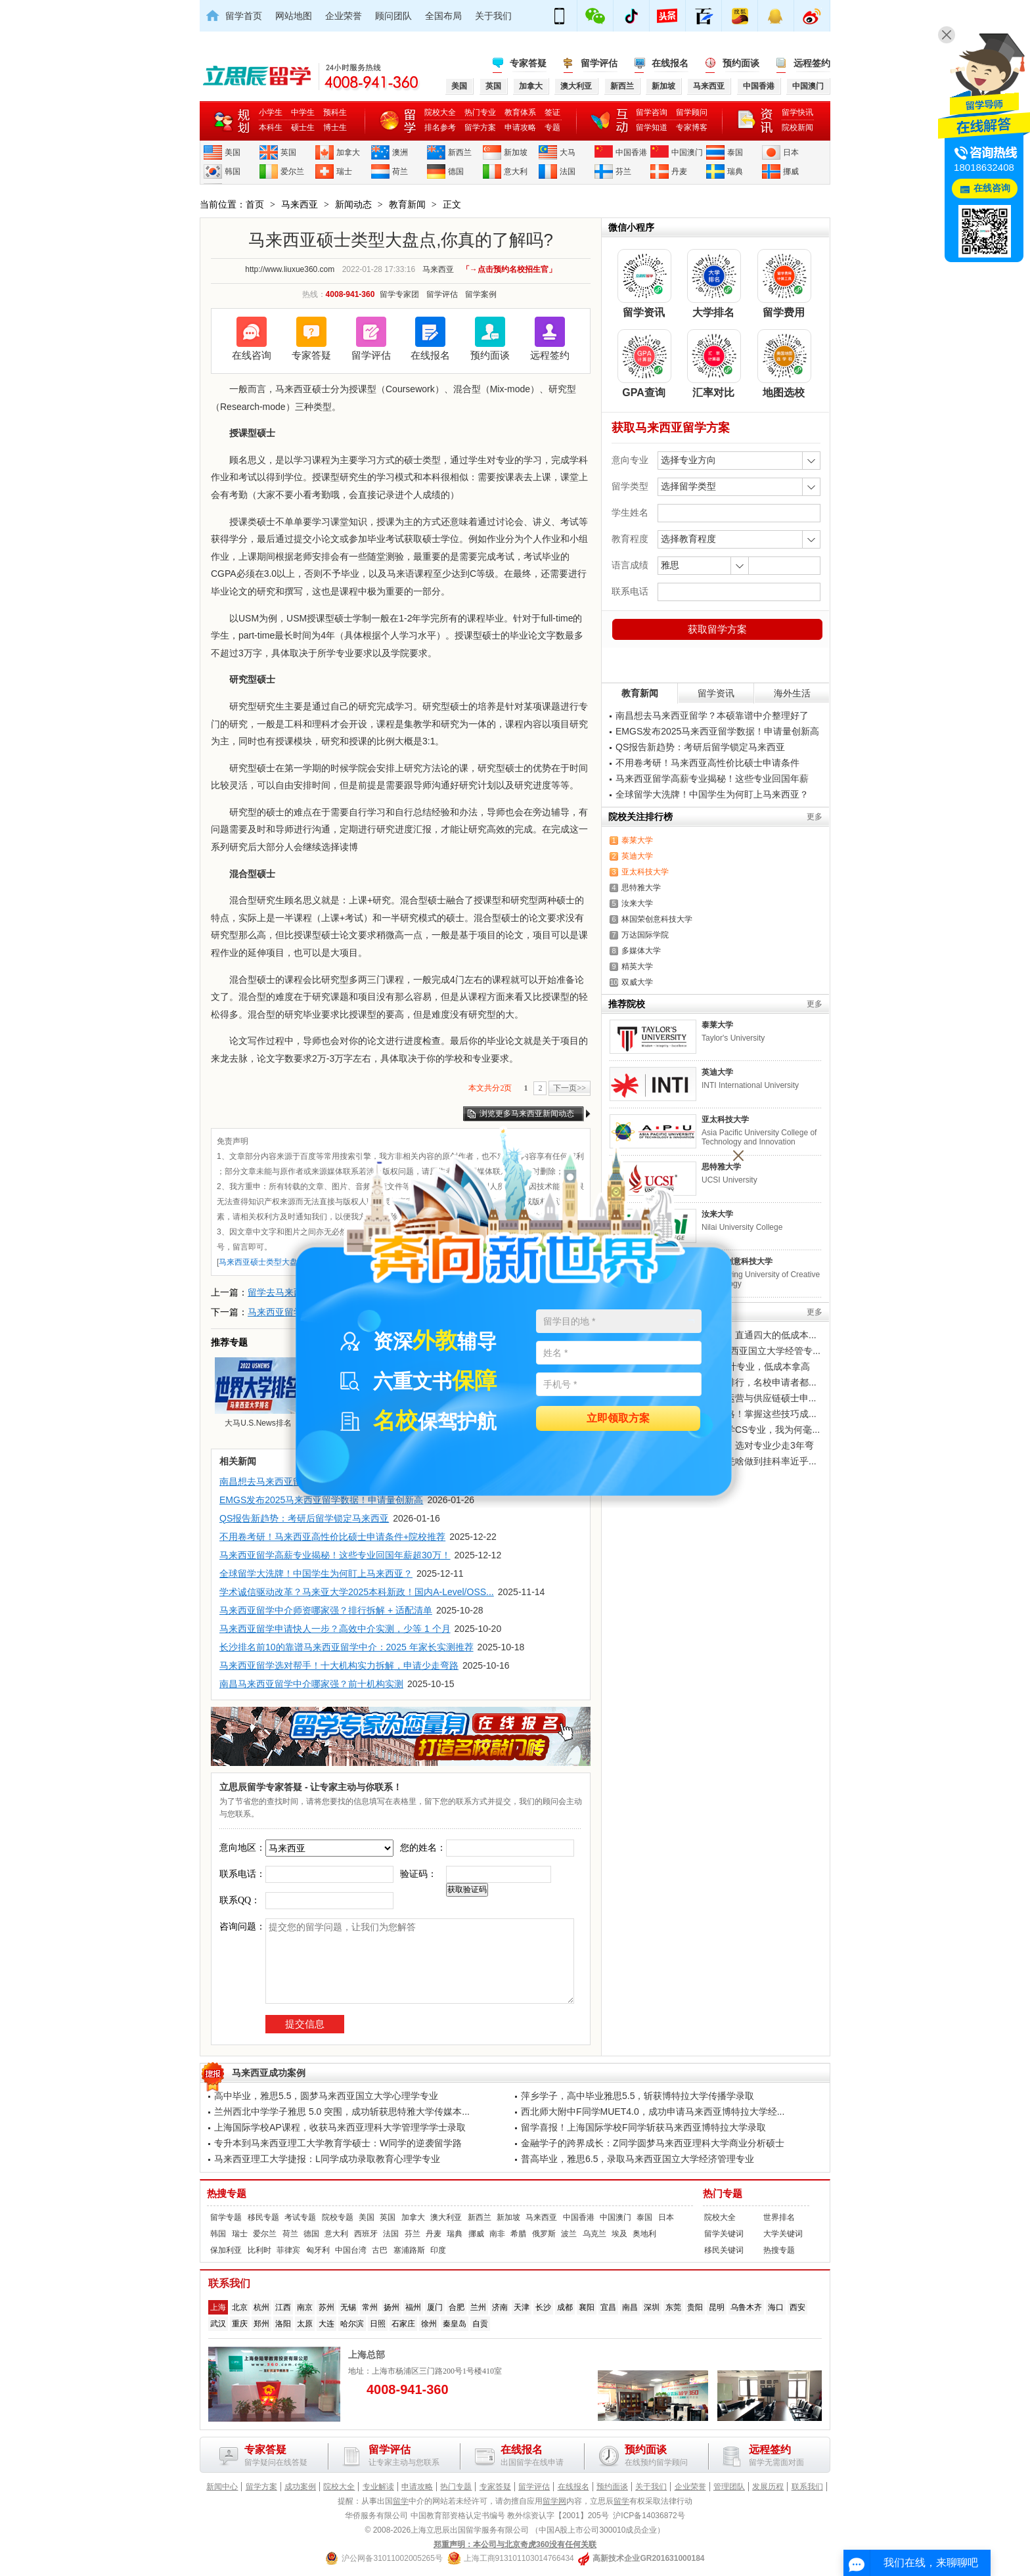 The width and height of the screenshot is (1030, 2576). What do you see at coordinates (481, 294) in the screenshot?
I see `留学案例` at bounding box center [481, 294].